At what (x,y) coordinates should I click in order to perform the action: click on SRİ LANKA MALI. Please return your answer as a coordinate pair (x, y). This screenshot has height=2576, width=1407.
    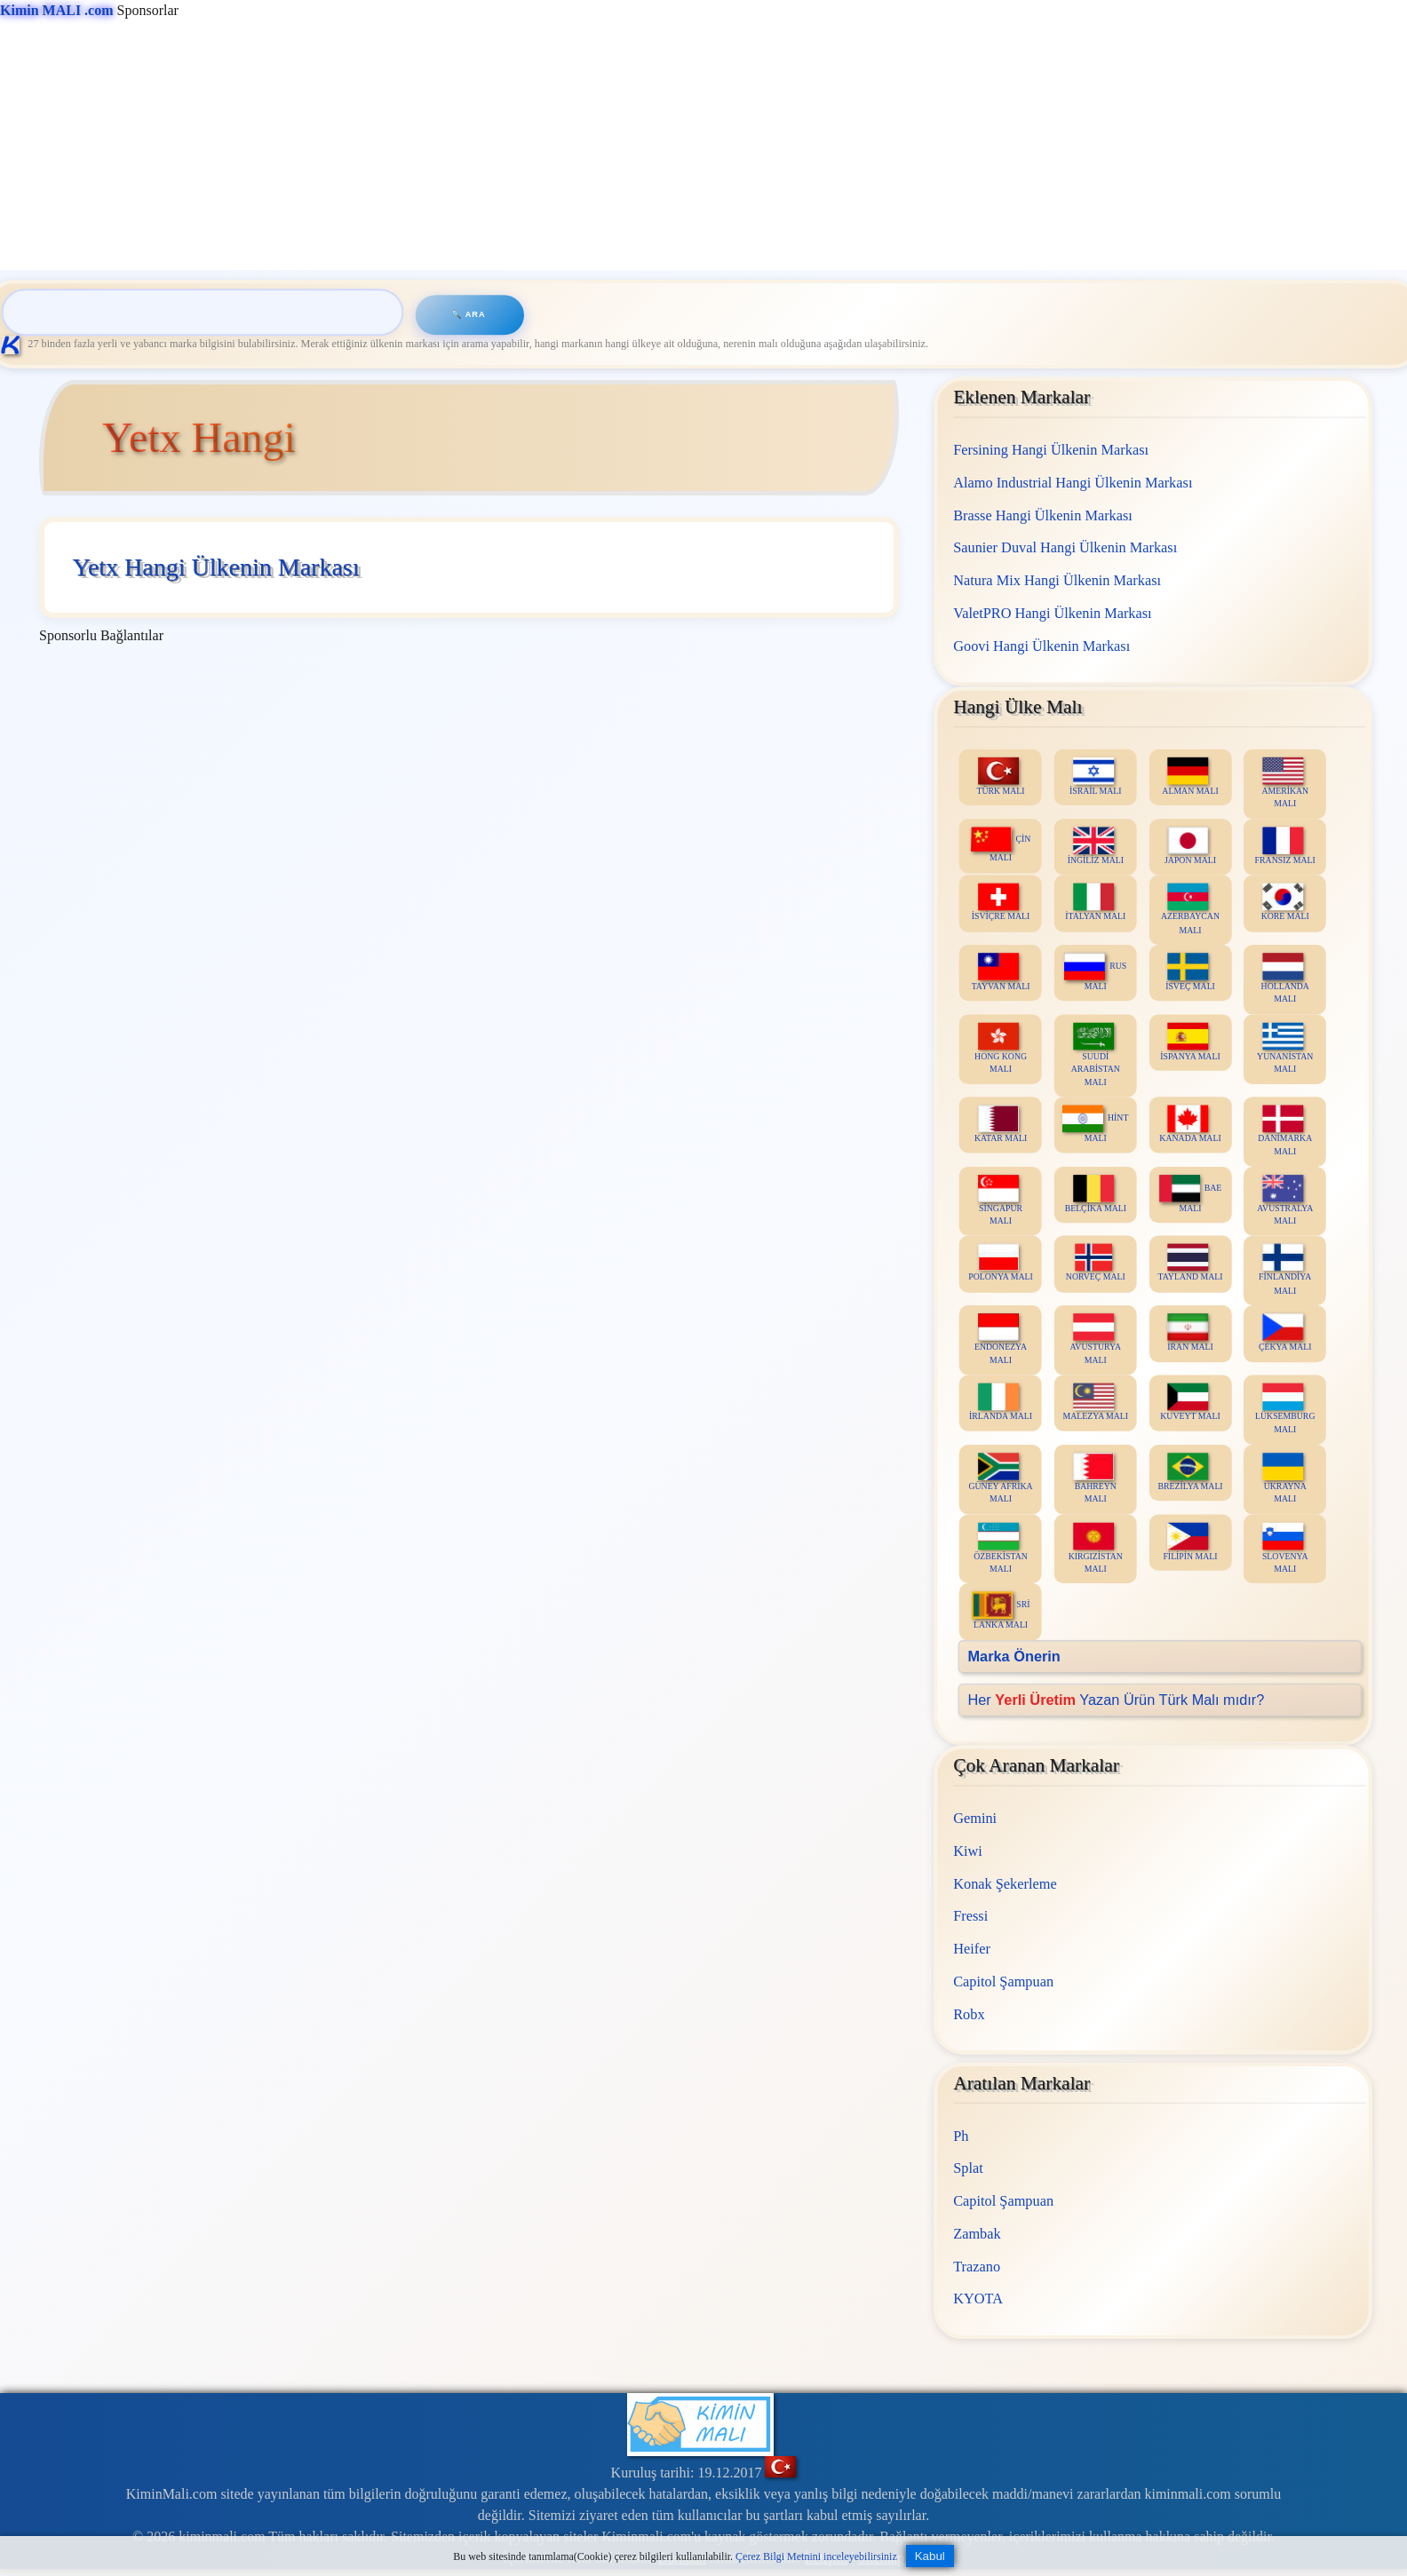
    Looking at the image, I should click on (1001, 1610).